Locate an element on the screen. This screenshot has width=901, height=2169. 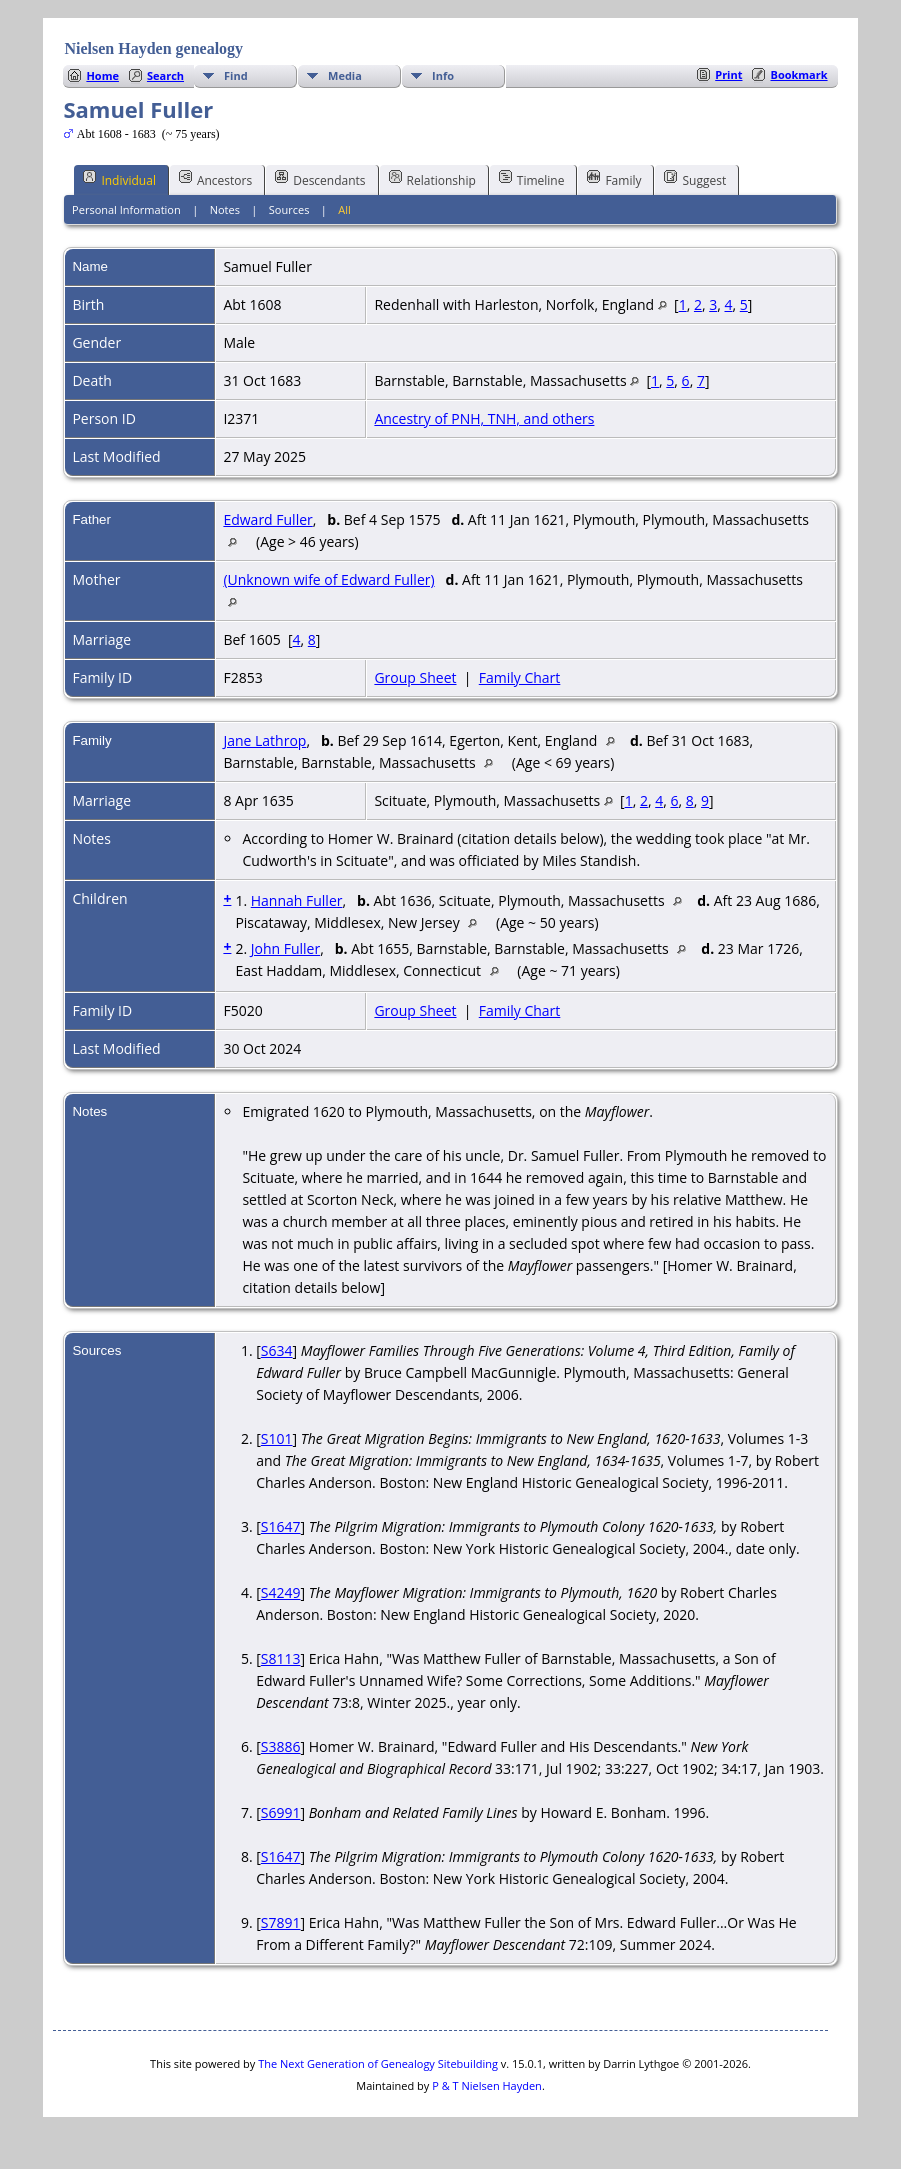
Group Sheet is located at coordinates (415, 677).